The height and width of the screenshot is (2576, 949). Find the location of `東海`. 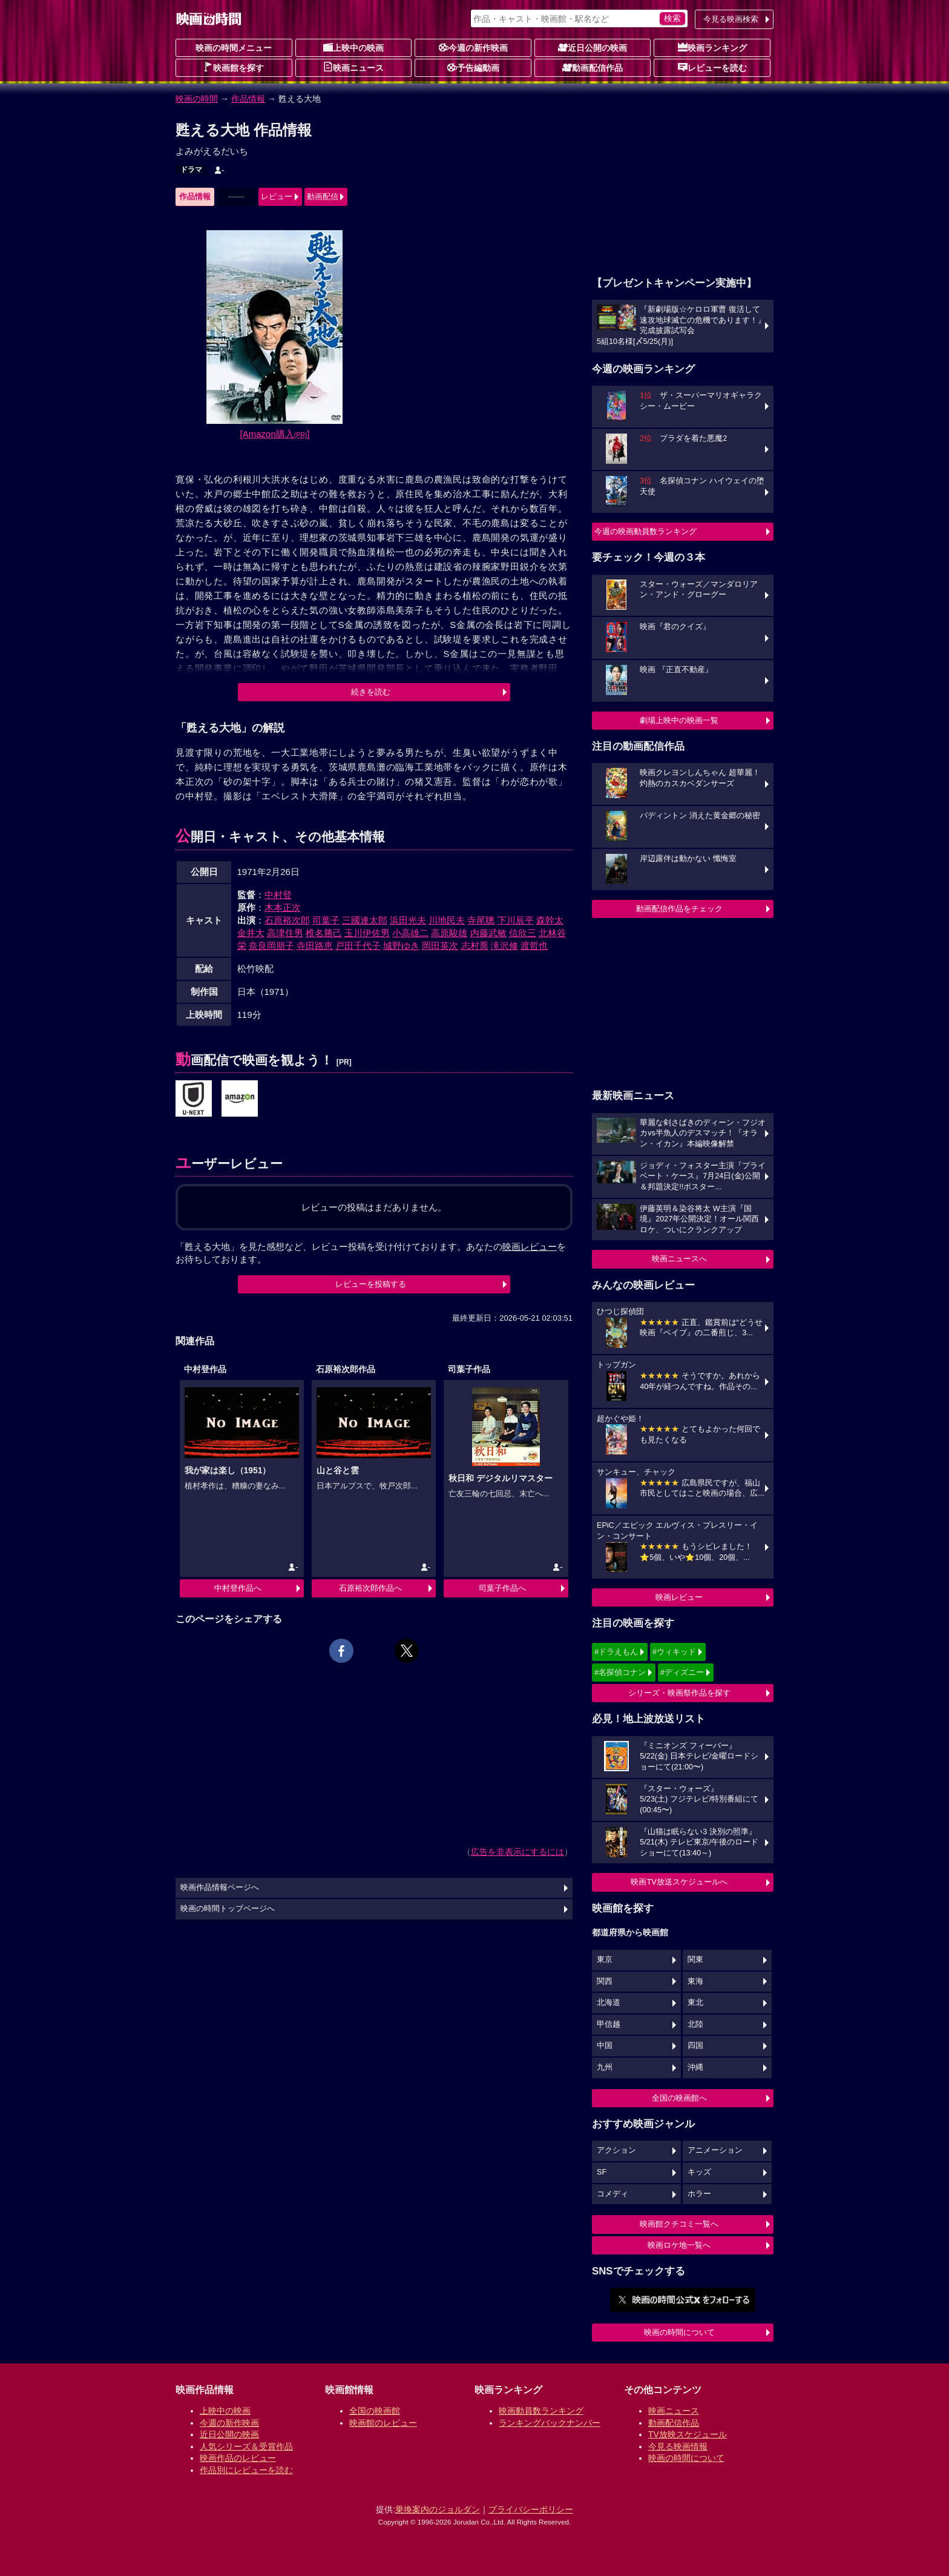

東海 is located at coordinates (695, 1981).